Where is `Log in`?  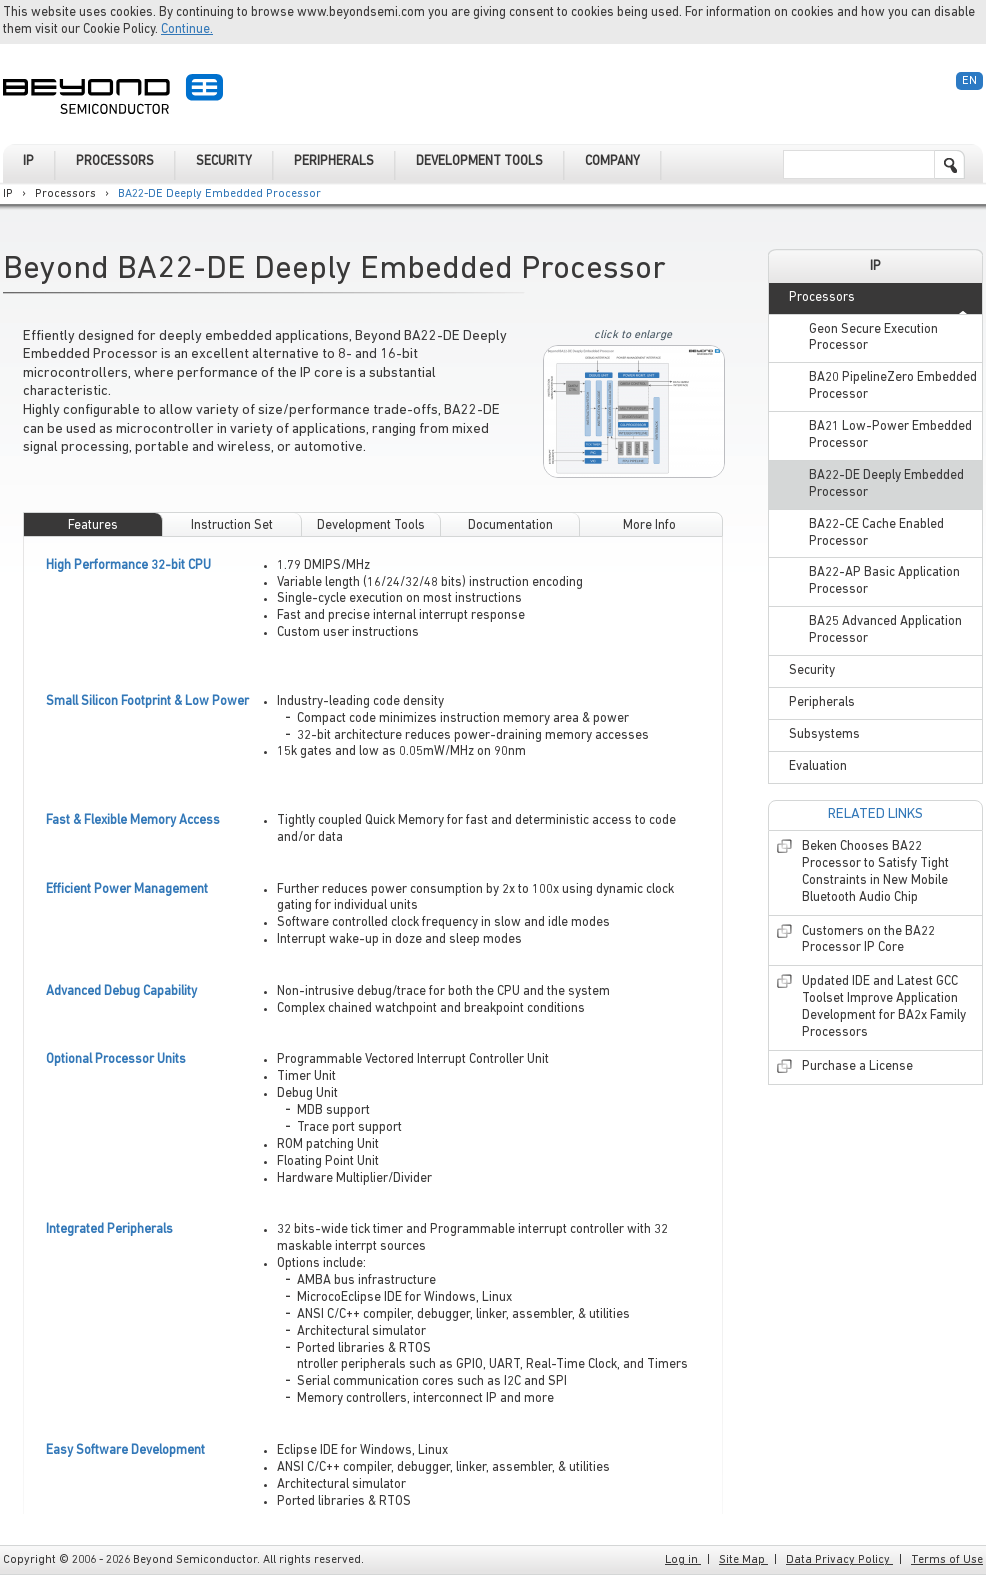
Log in is located at coordinates (683, 1560).